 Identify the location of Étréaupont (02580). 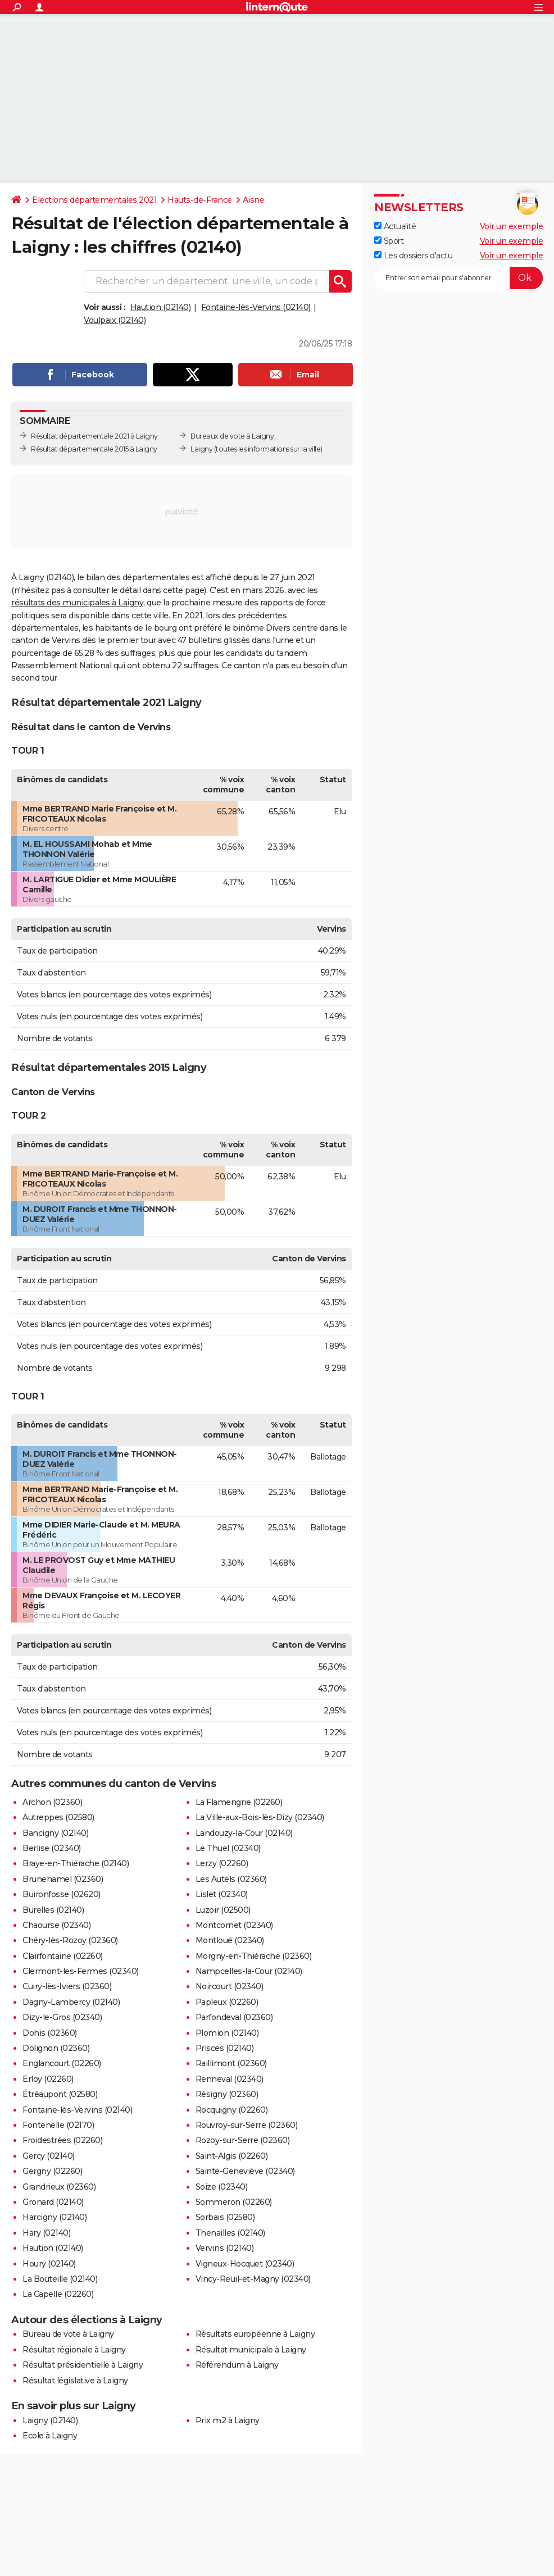
(59, 2094).